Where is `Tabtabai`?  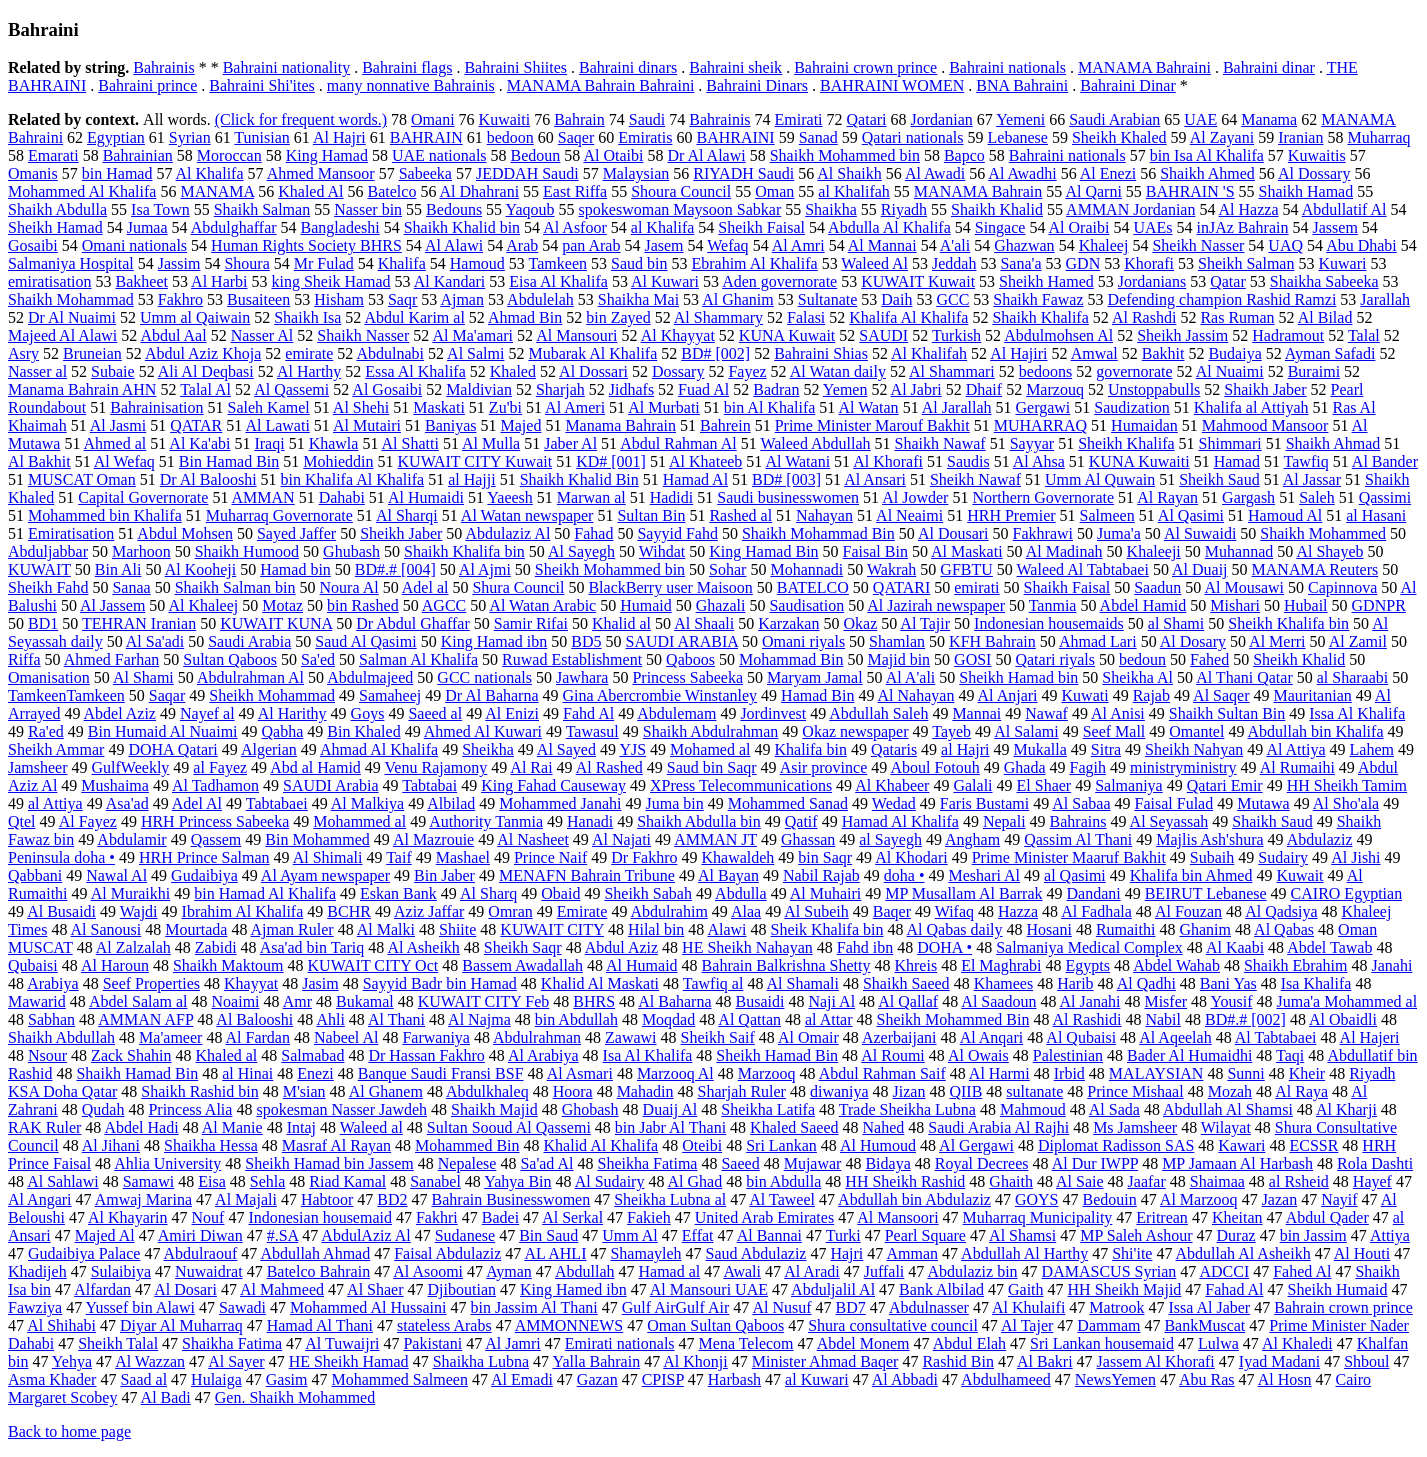
Tabtabai is located at coordinates (429, 785).